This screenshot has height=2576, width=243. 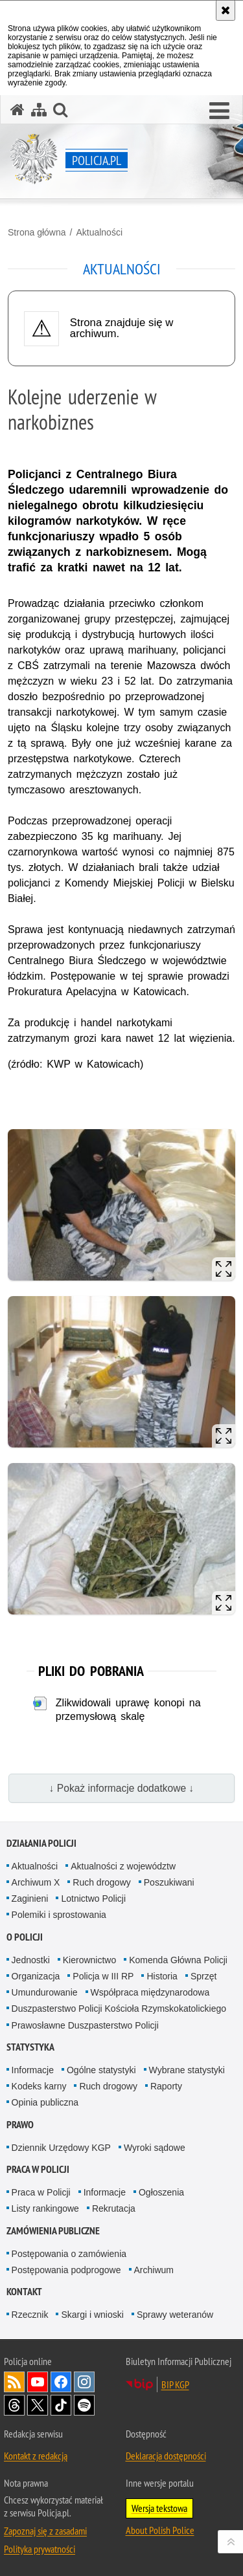 I want to click on Kodeks karny, so click(x=39, y=2086).